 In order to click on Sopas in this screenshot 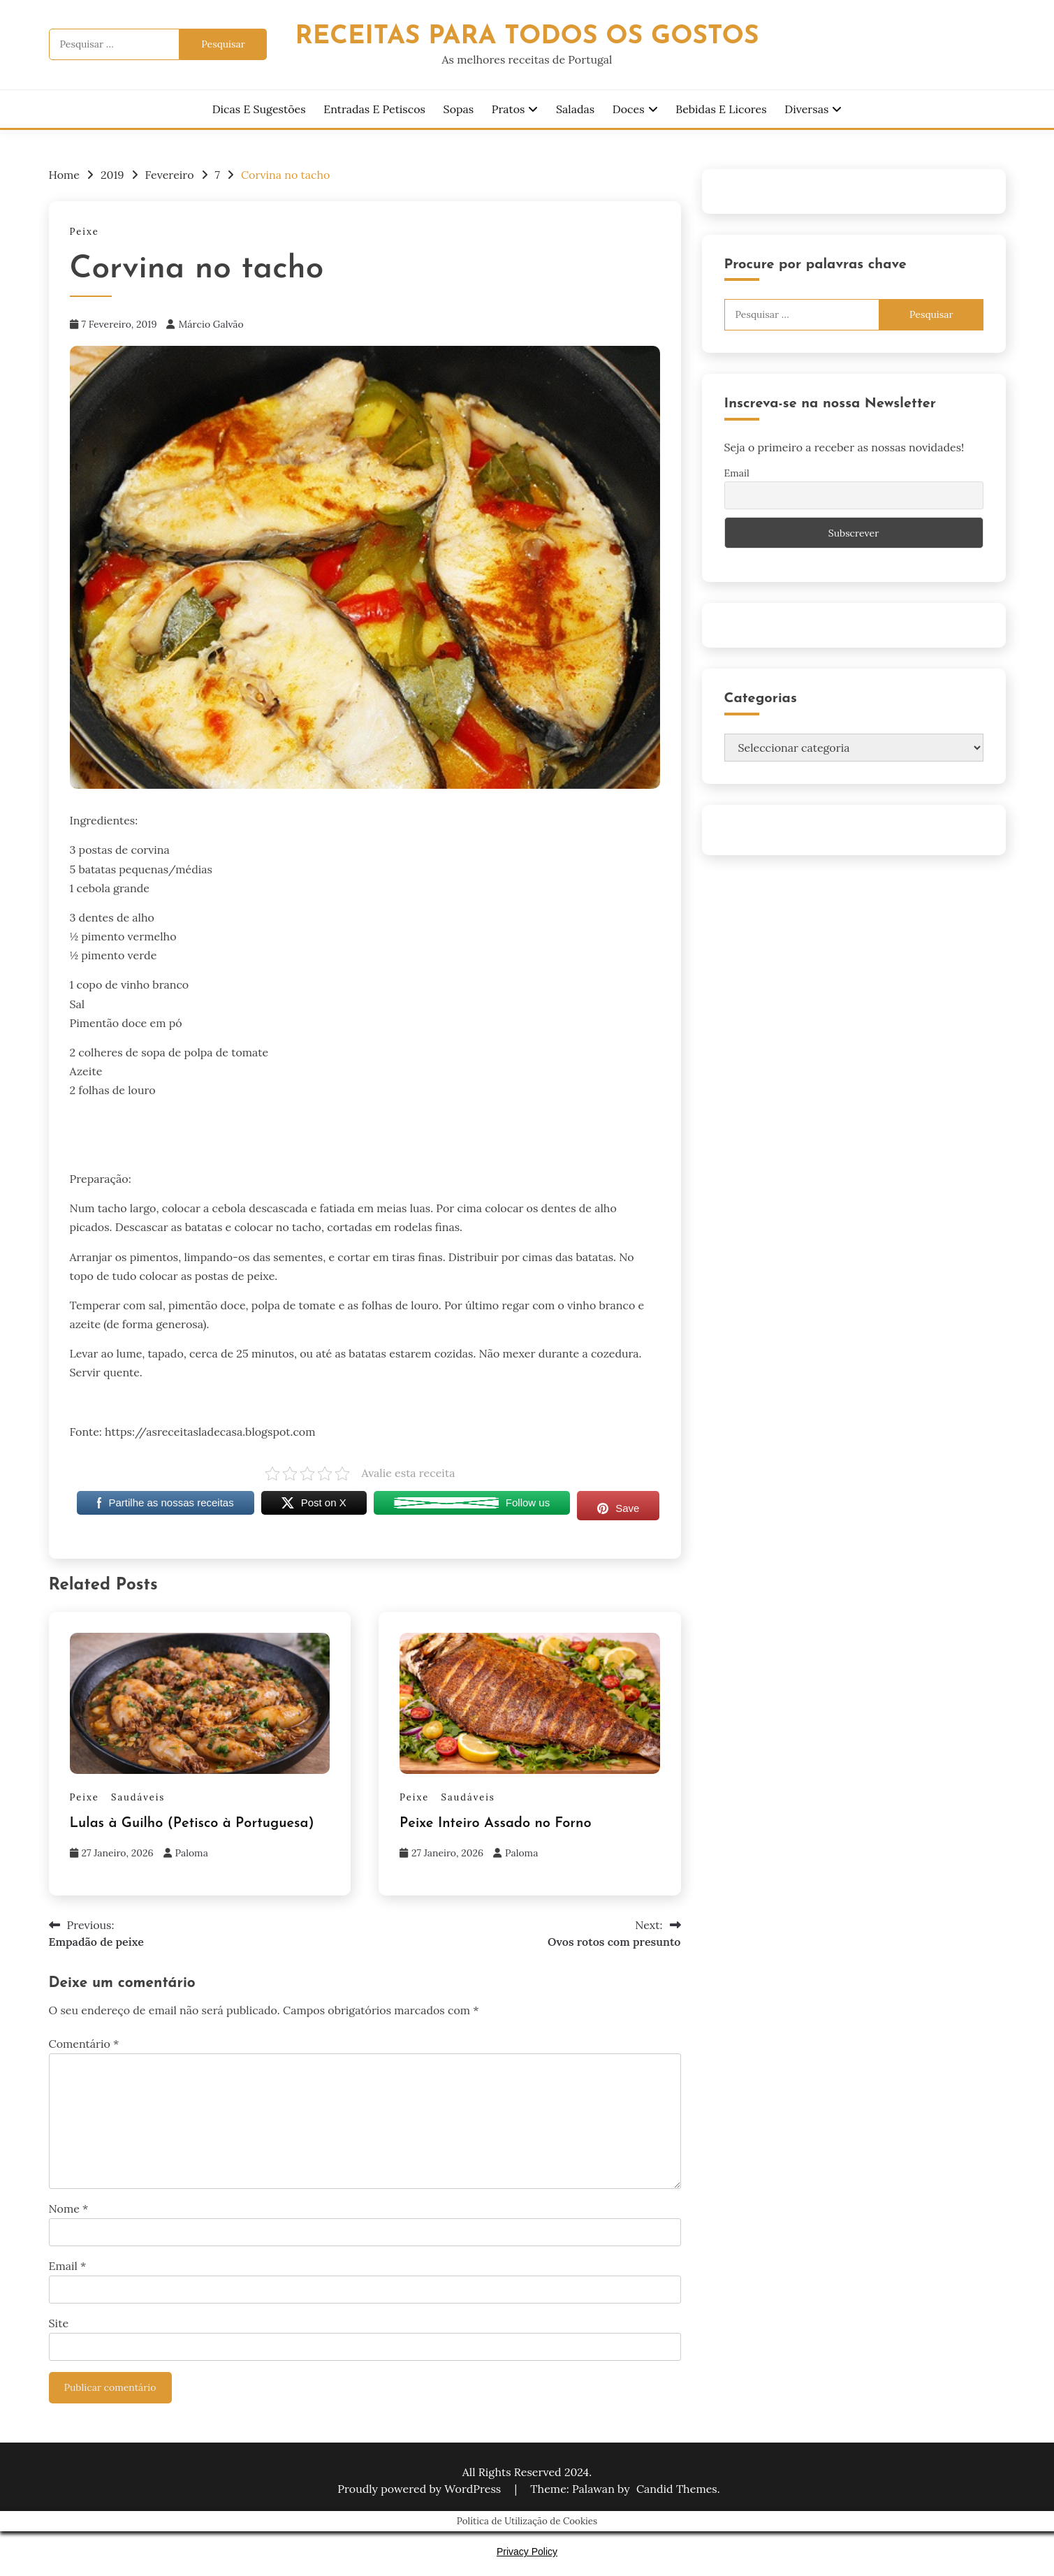, I will do `click(459, 109)`.